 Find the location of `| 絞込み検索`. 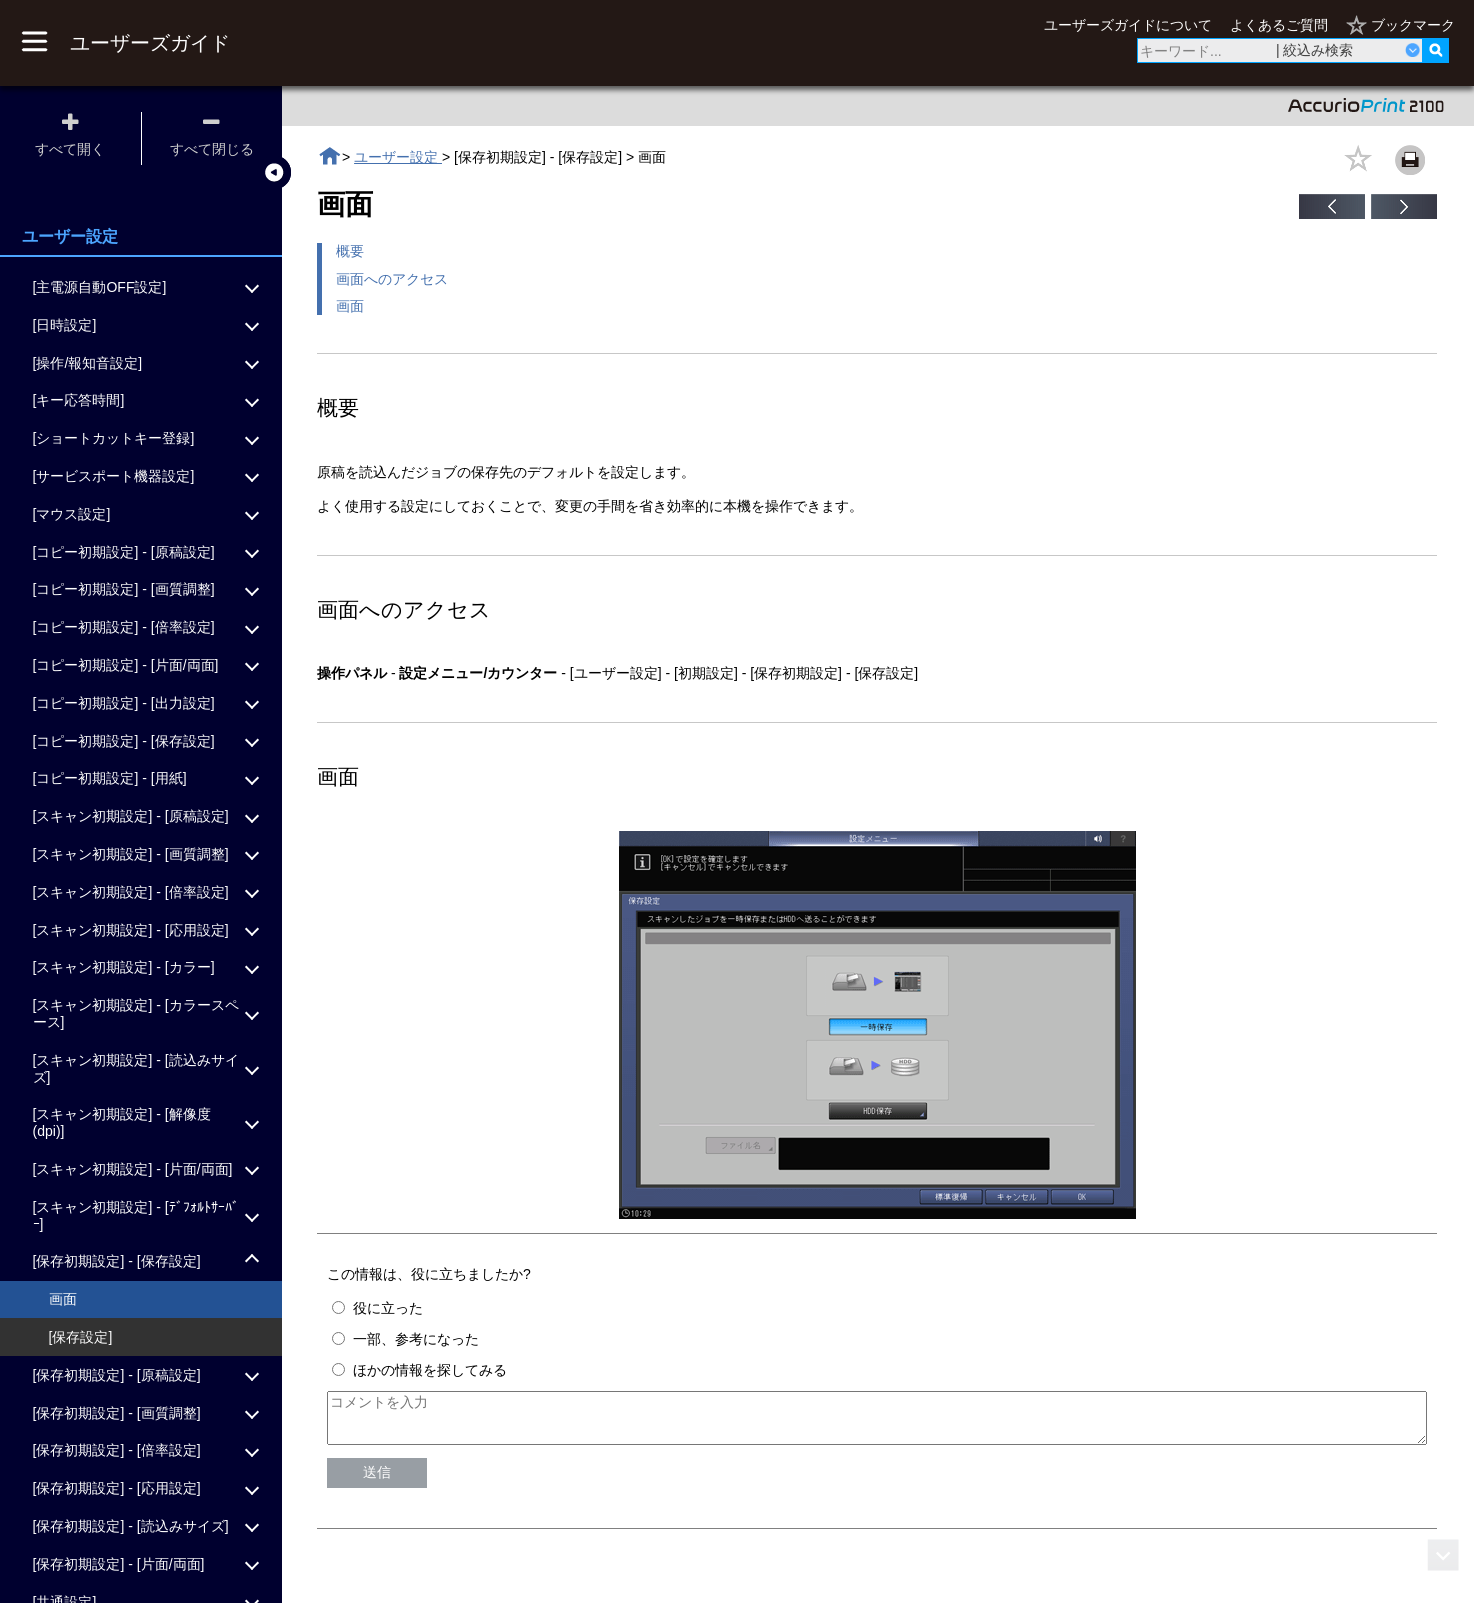

| 絞込み検索 is located at coordinates (1315, 50).